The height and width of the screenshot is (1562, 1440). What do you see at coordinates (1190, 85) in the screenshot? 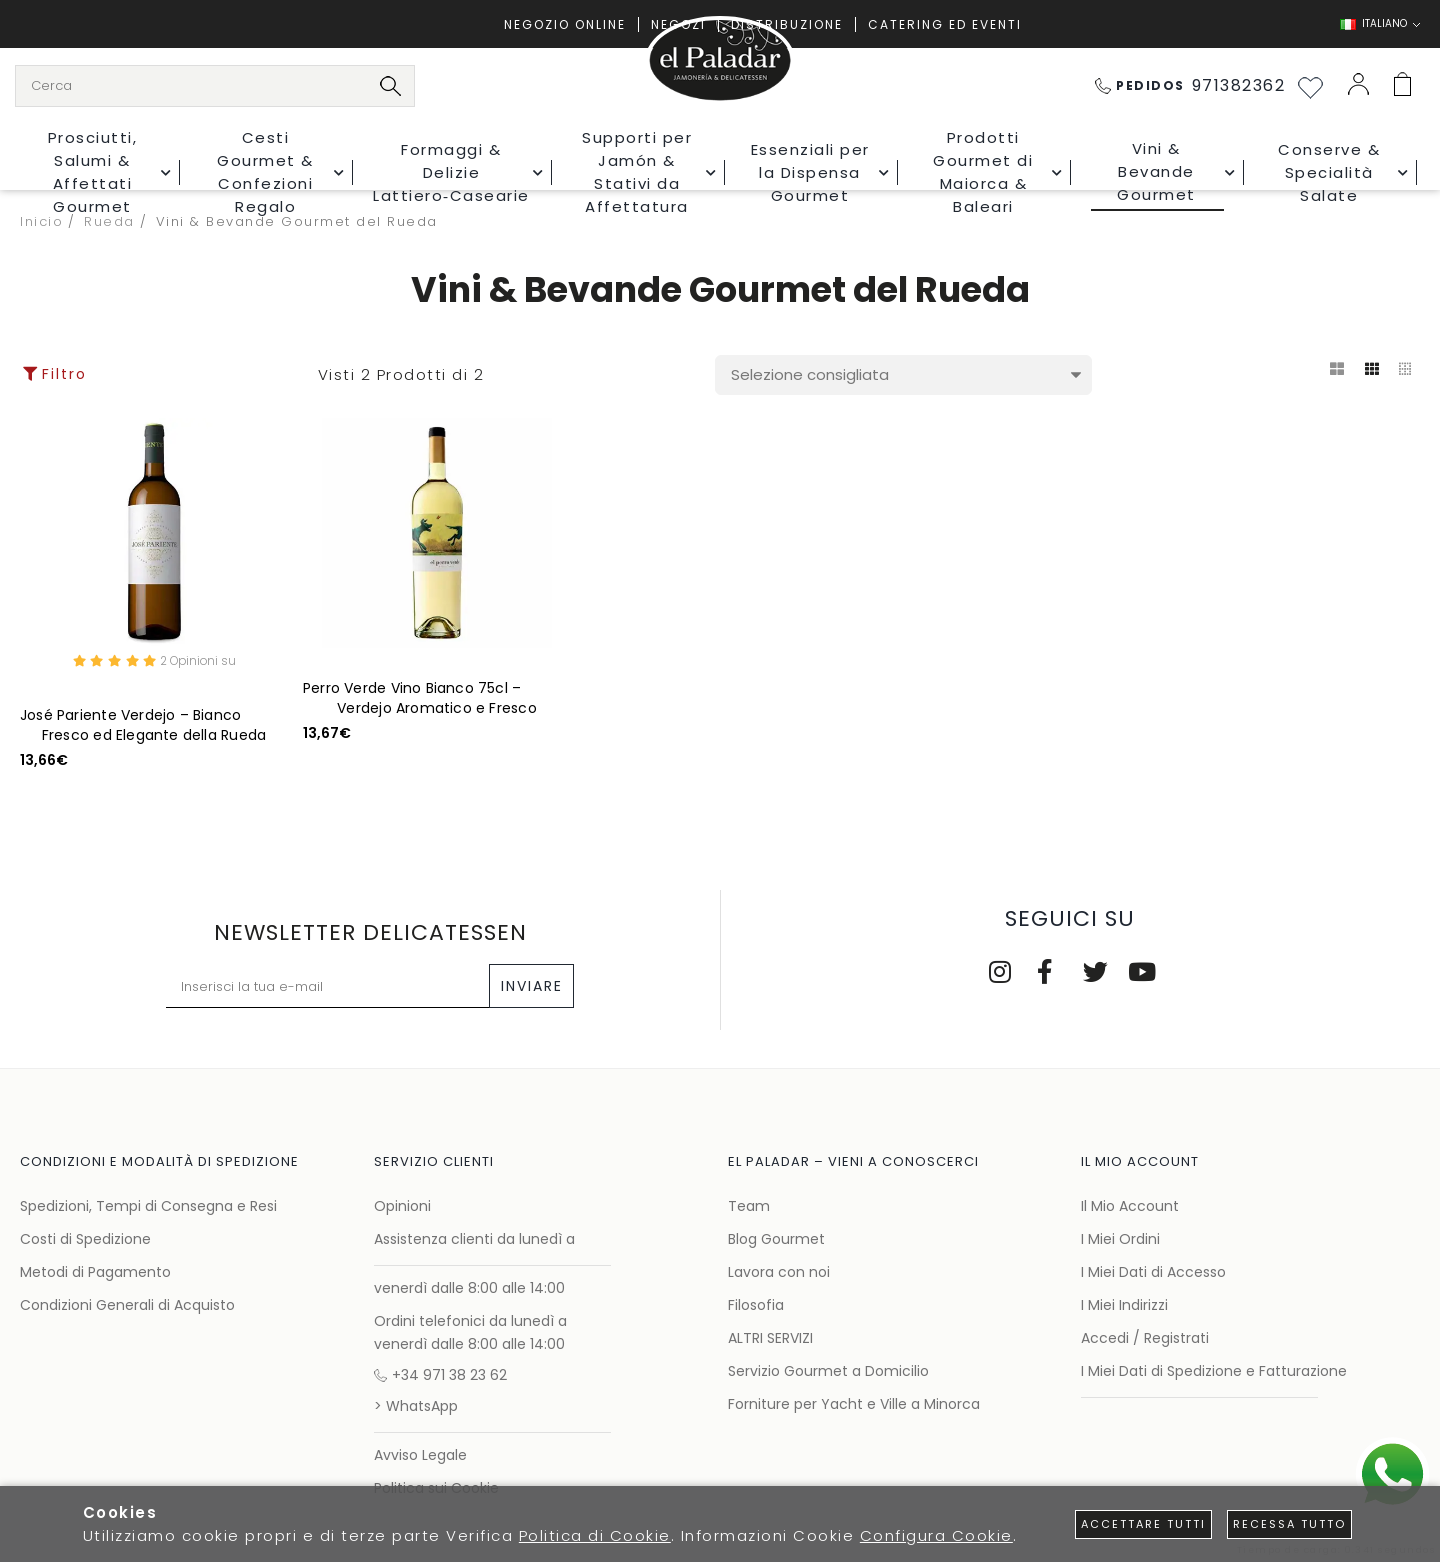
I see `971382362` at bounding box center [1190, 85].